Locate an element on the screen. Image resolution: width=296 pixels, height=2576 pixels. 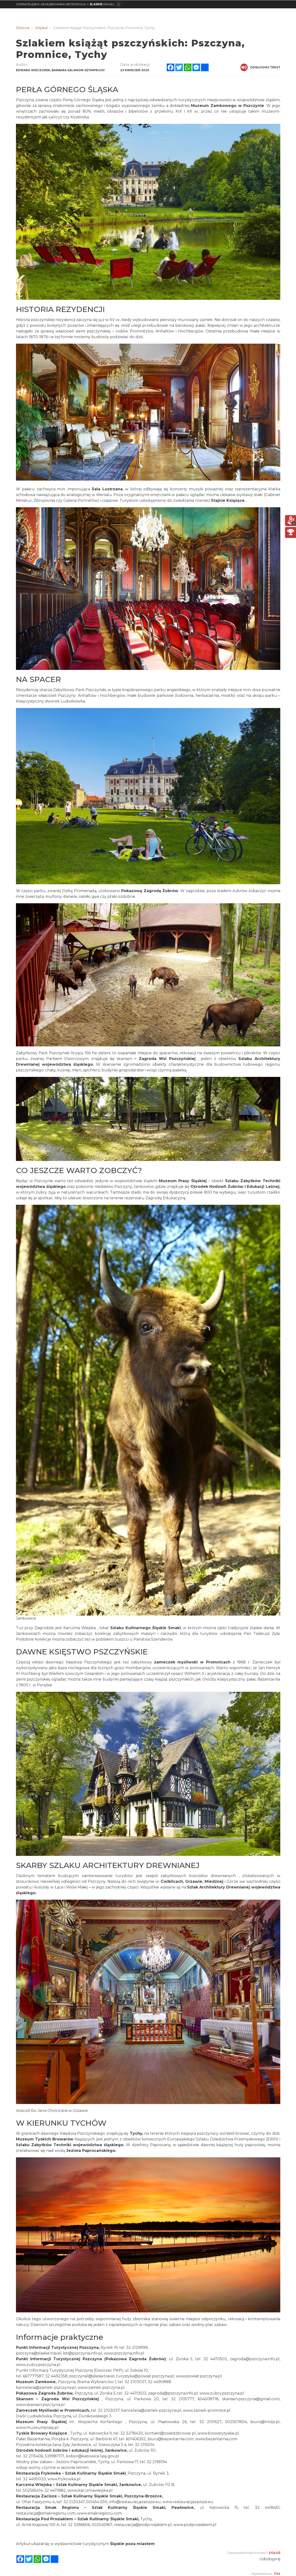
TRAVEL is located at coordinates (102, 4).